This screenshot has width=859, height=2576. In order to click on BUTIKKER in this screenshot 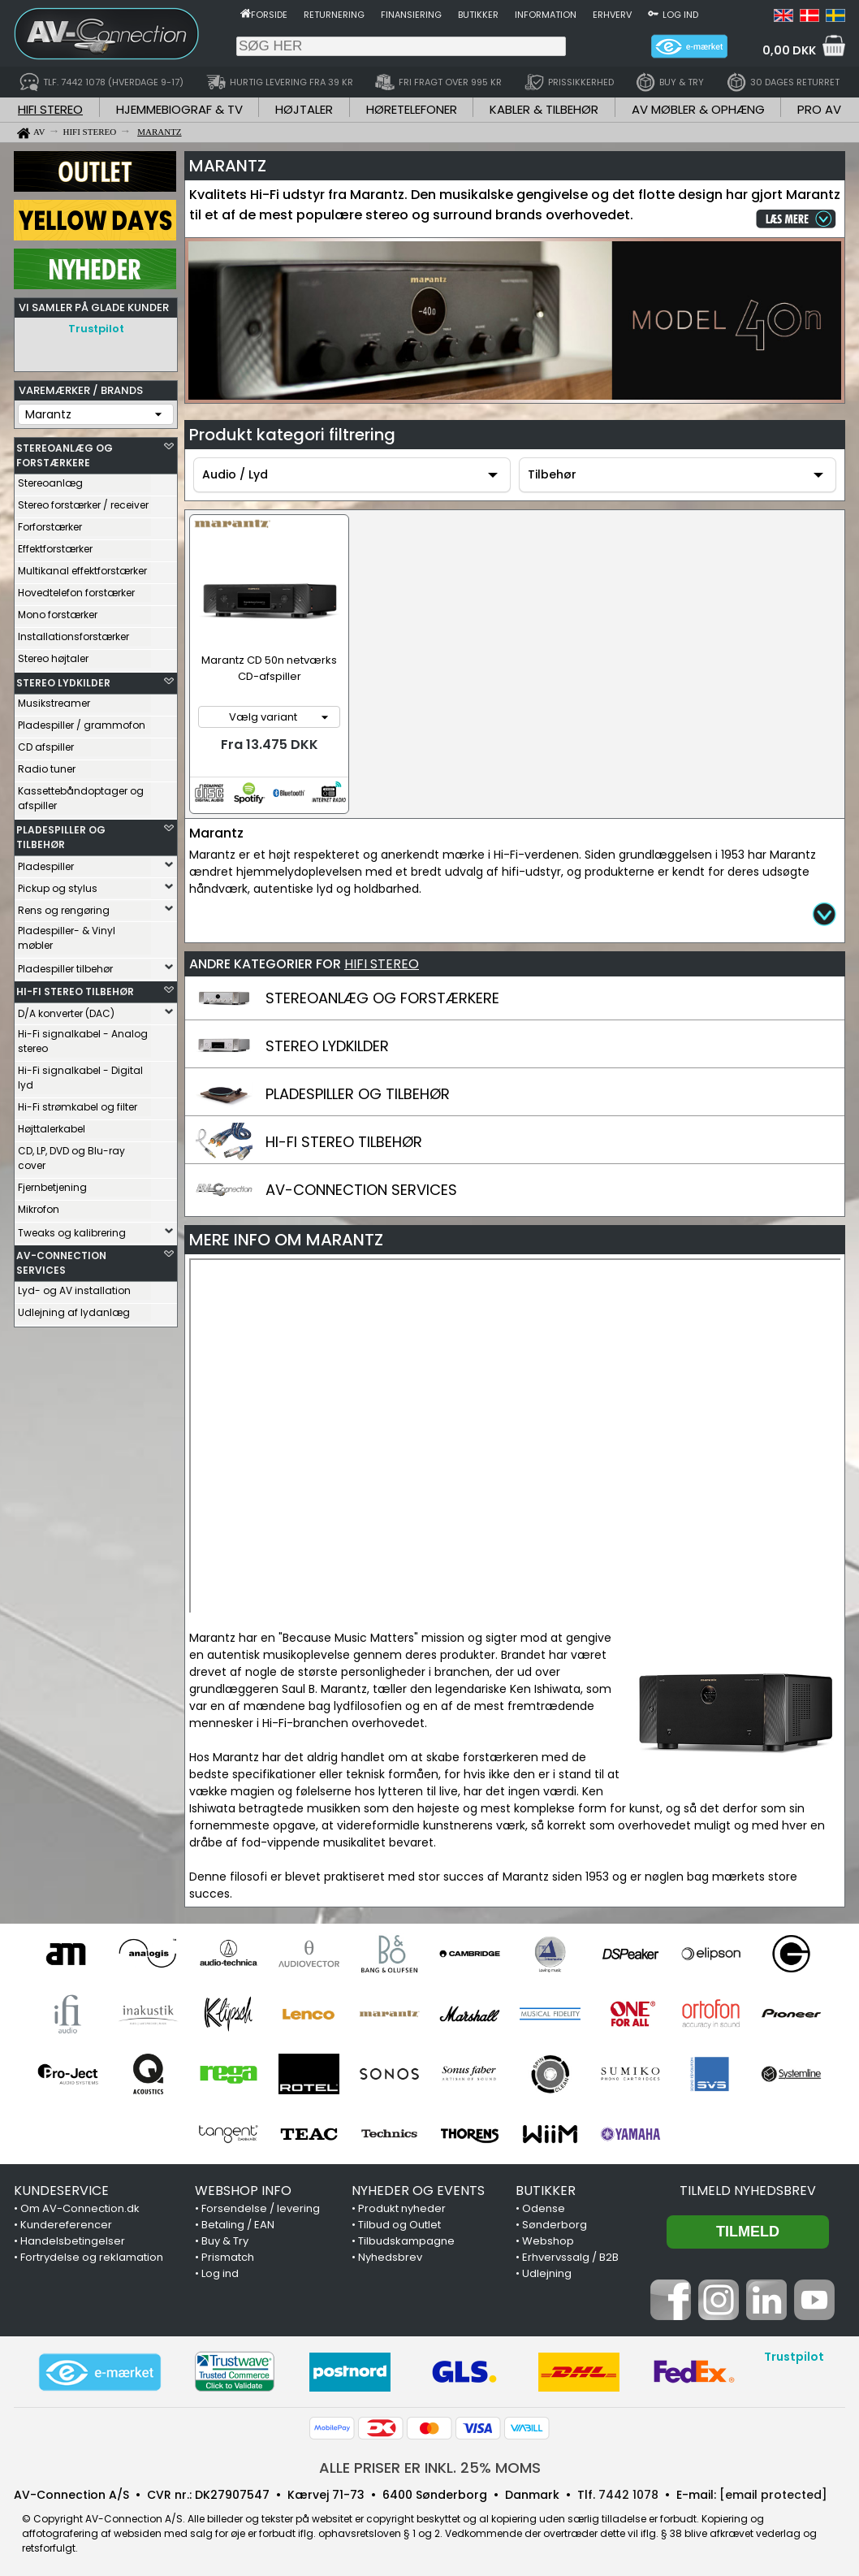, I will do `click(546, 2186)`.